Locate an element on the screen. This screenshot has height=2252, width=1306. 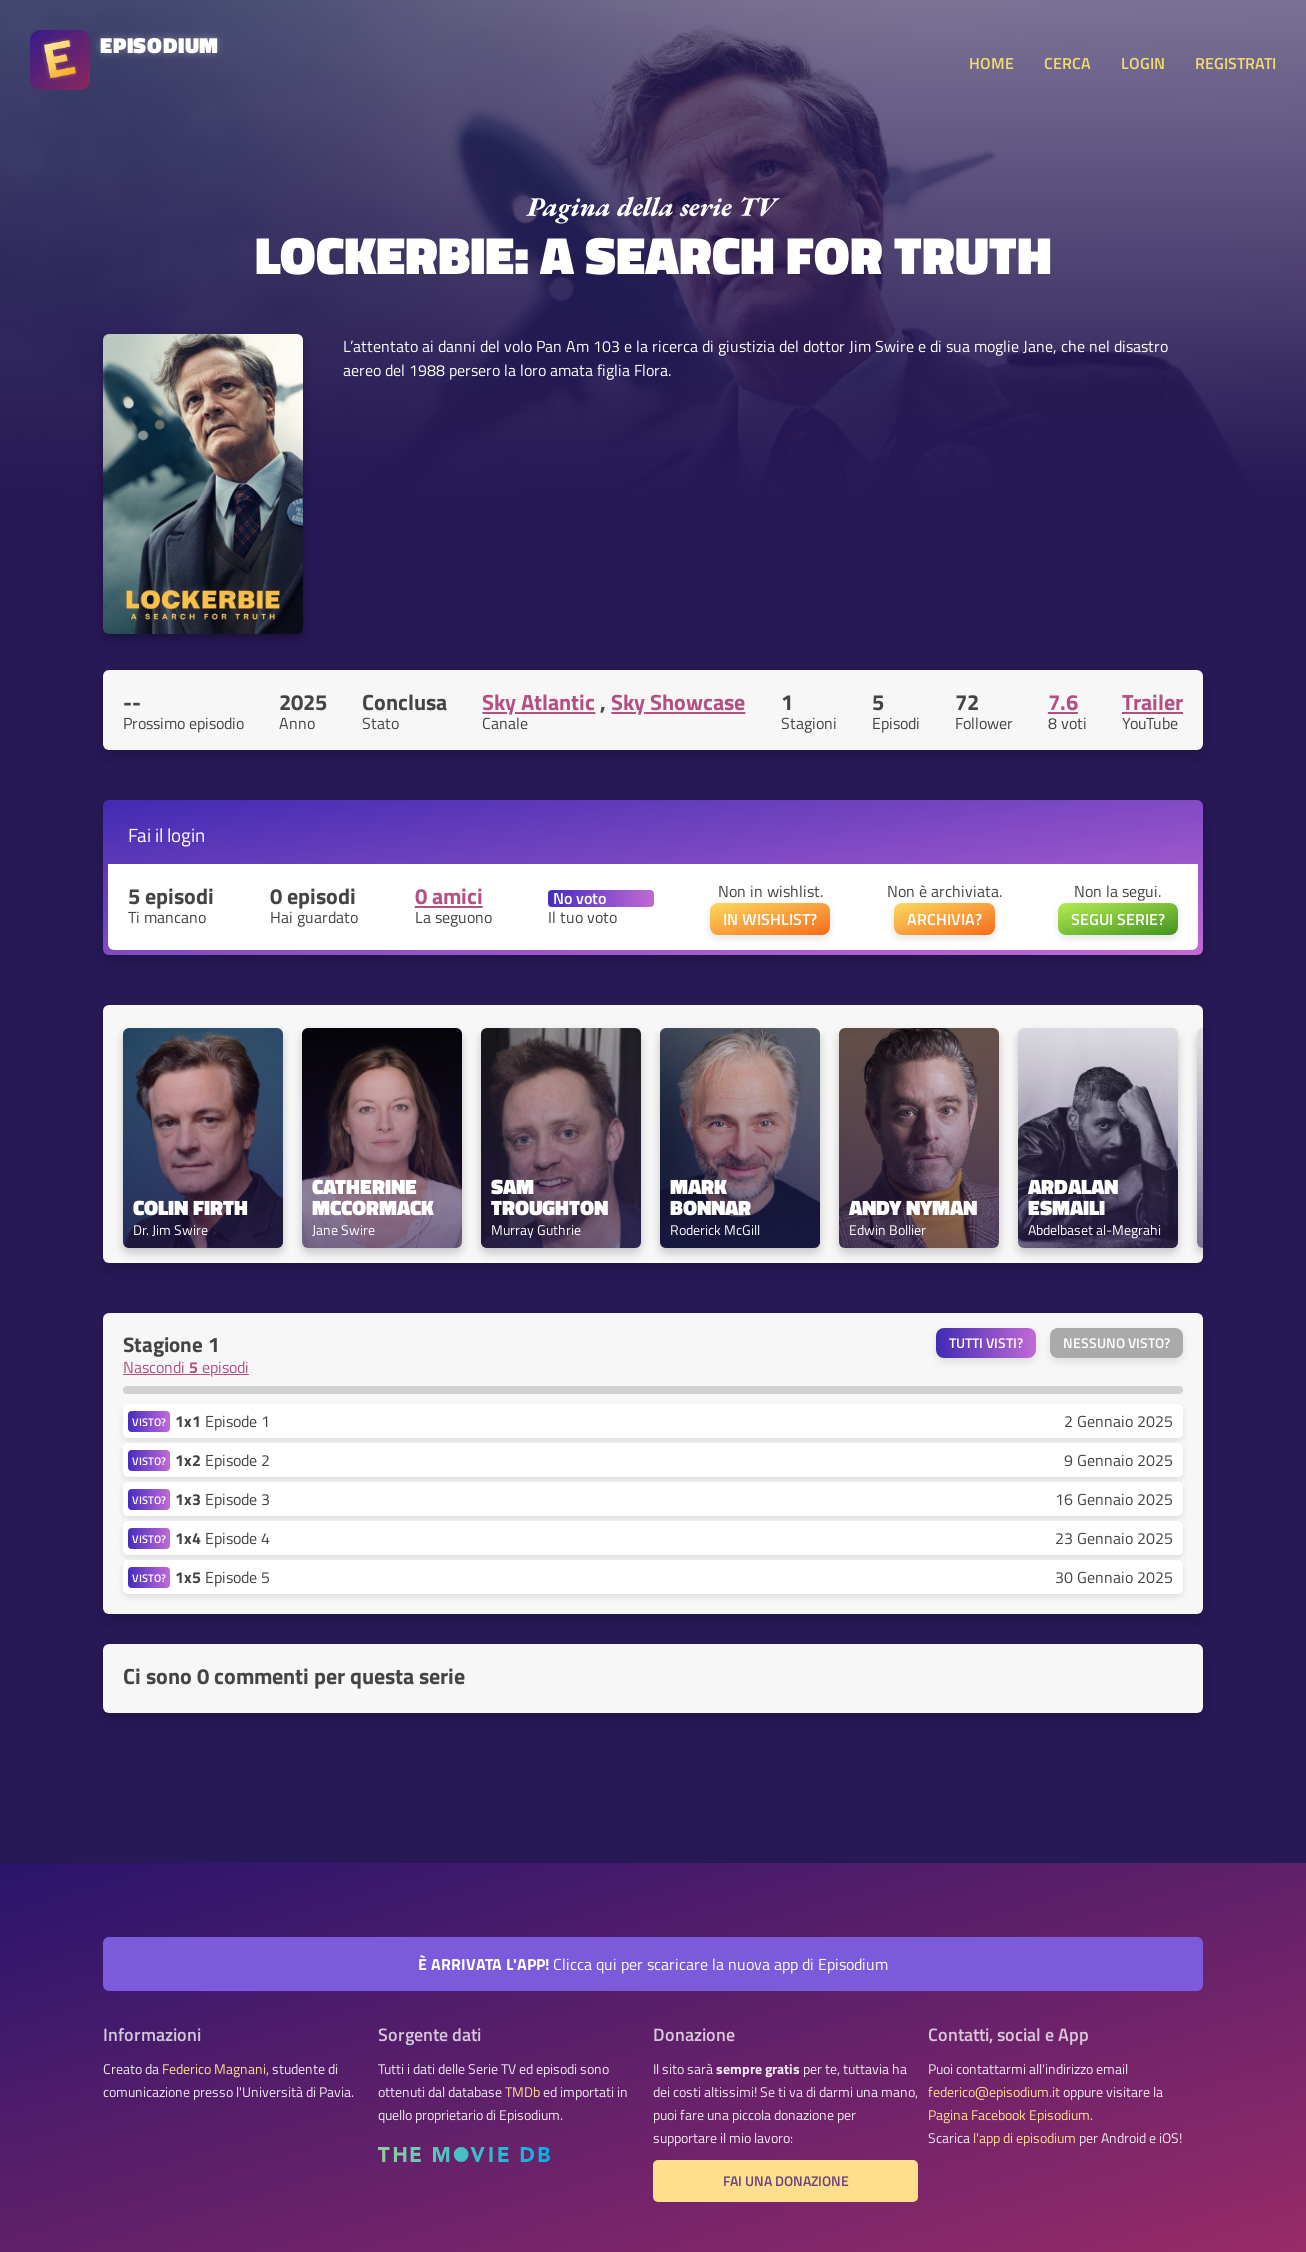
Episode 1 is located at coordinates (222, 1421).